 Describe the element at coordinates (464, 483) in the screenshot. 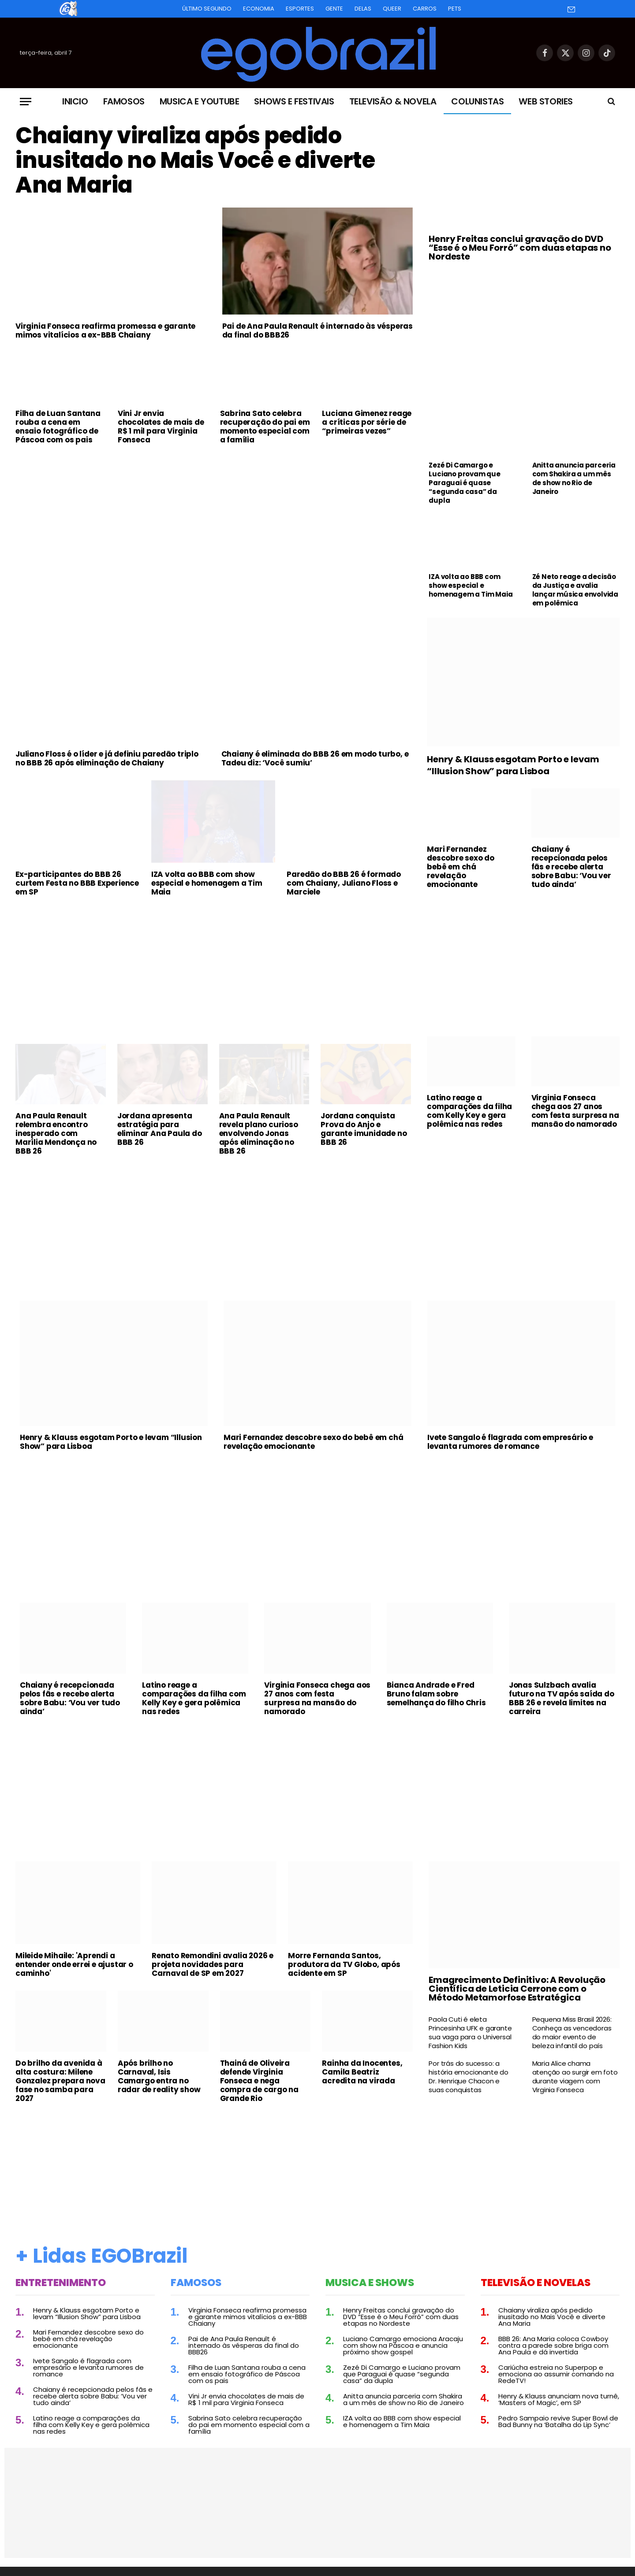

I see `Zezé Di Camargo e Luciano provam que Paraguai é quase “segunda casa” da dupla` at that location.